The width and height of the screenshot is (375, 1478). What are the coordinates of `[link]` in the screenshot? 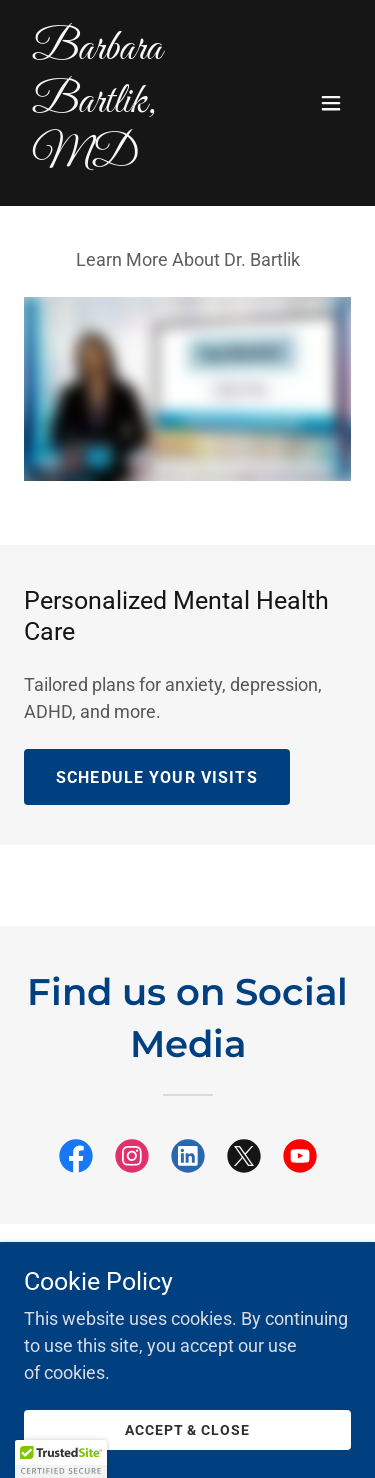 It's located at (138, 158).